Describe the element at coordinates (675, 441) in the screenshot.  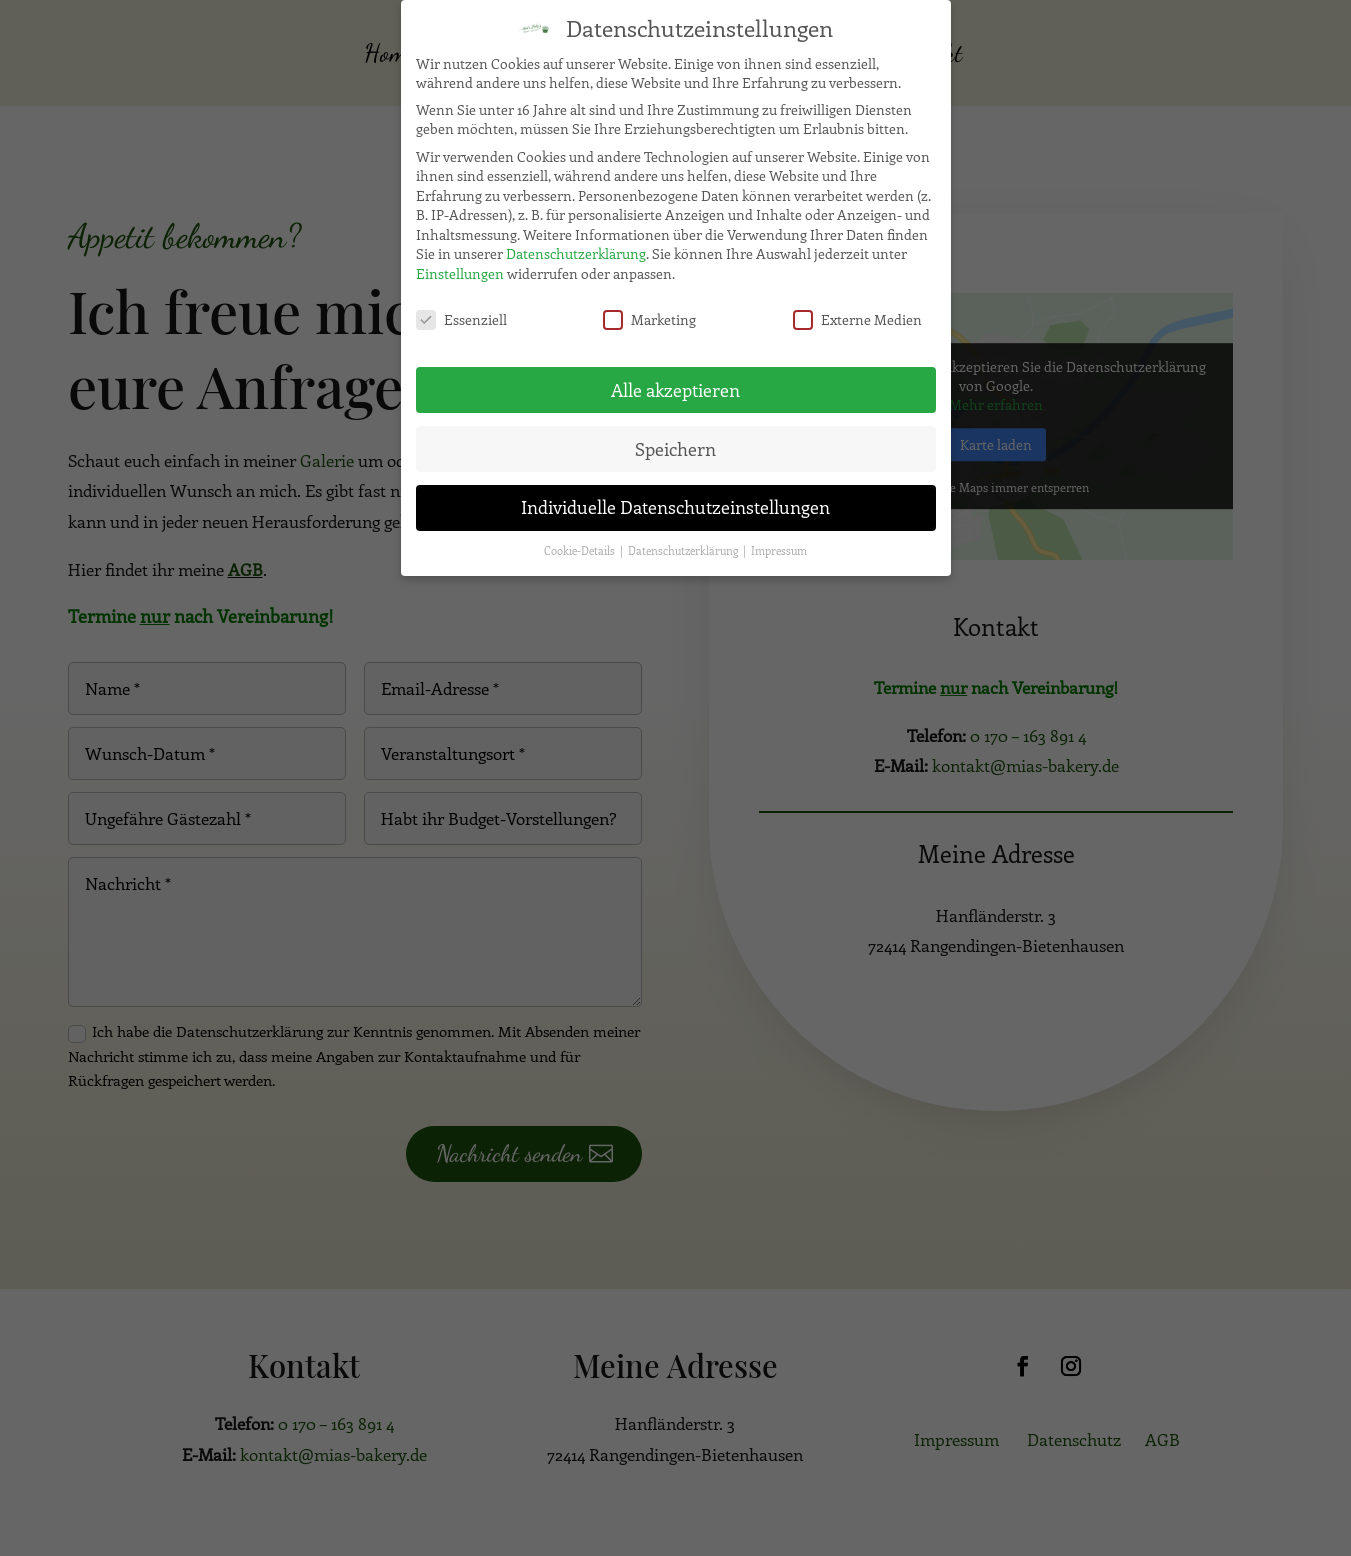
I see `Speichern [button]` at that location.